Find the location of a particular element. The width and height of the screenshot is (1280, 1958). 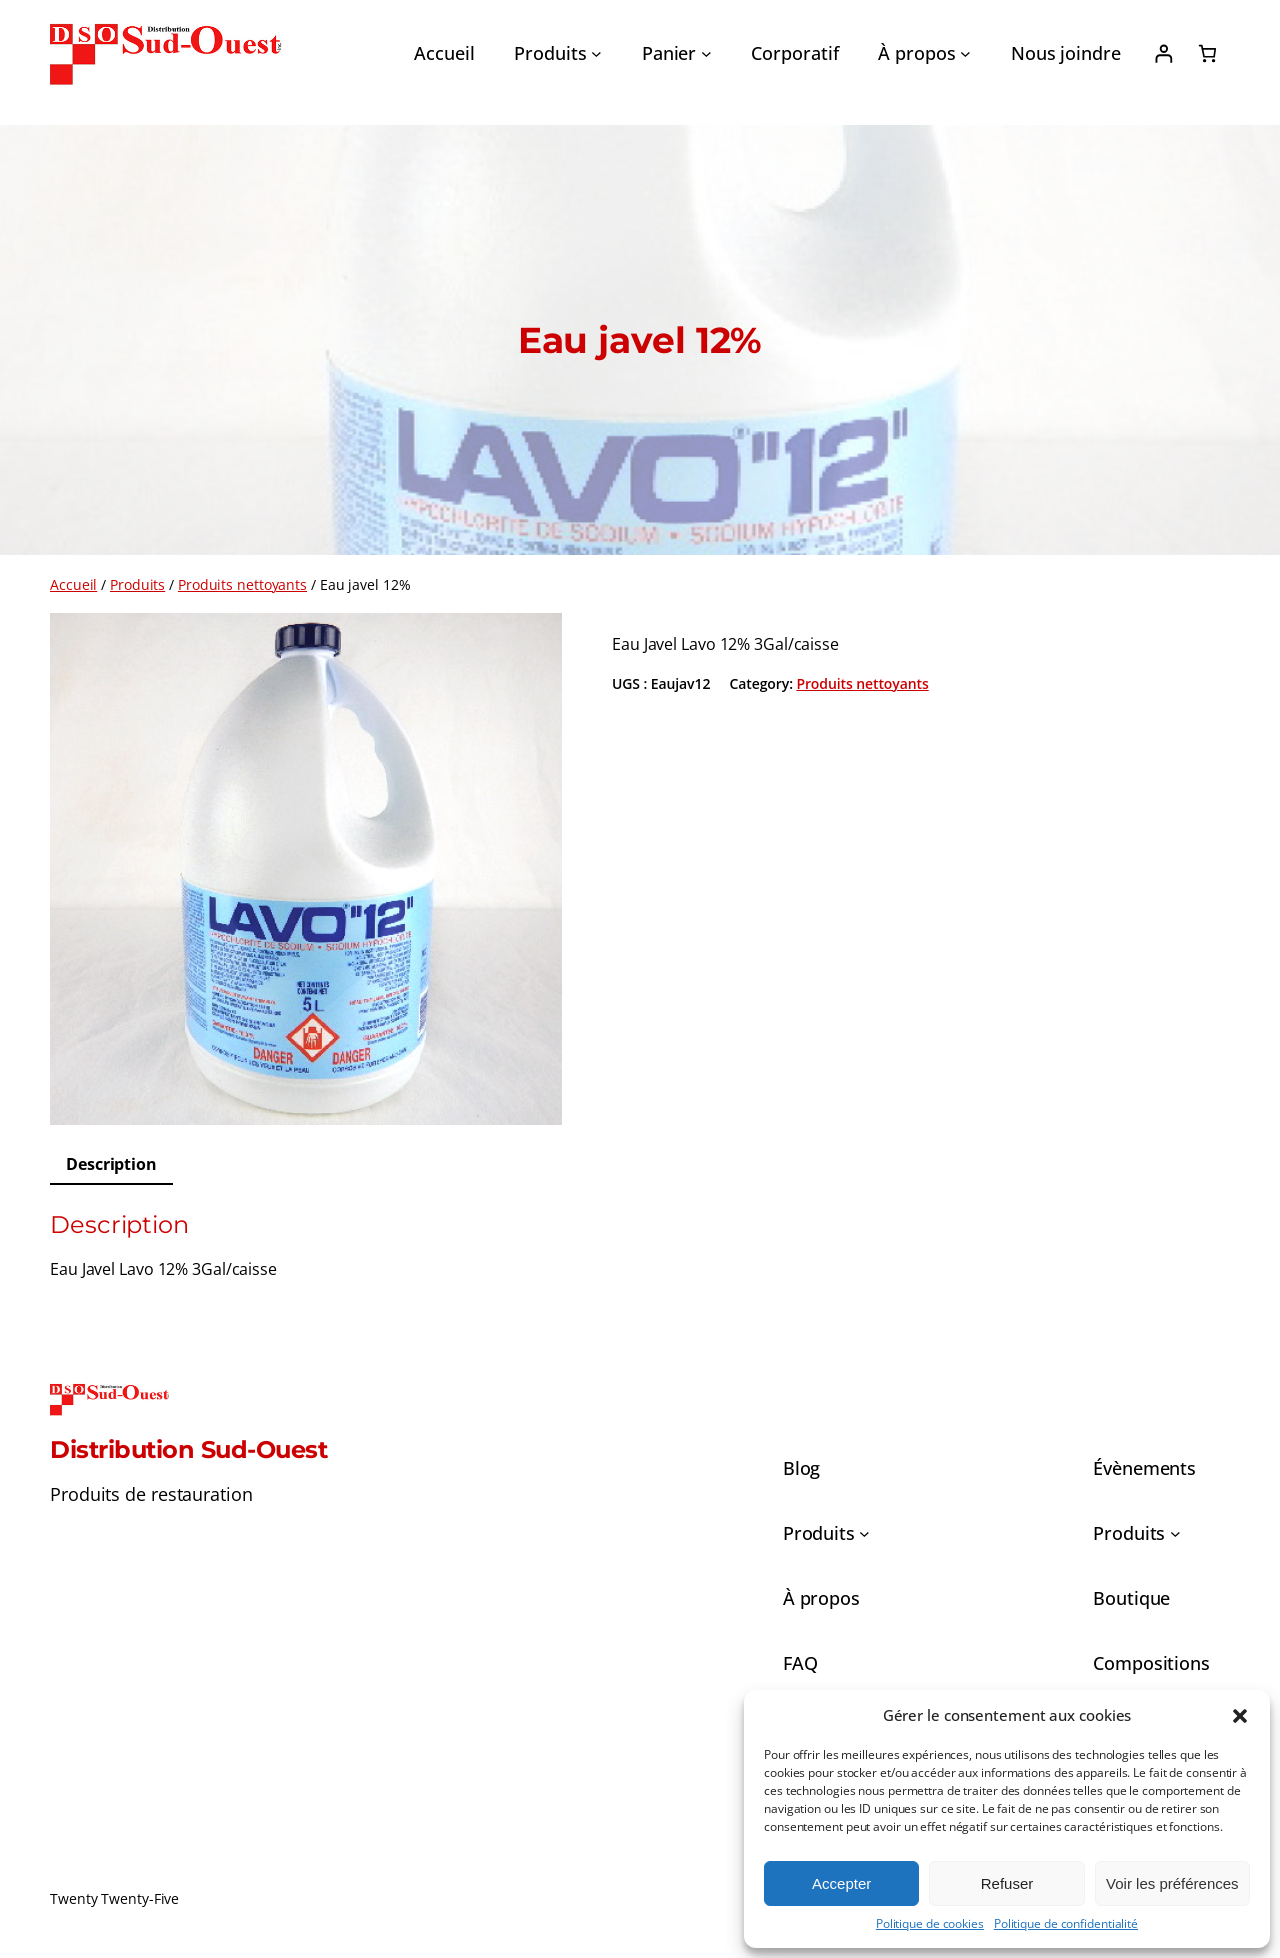

Produits nettoyants is located at coordinates (242, 584).